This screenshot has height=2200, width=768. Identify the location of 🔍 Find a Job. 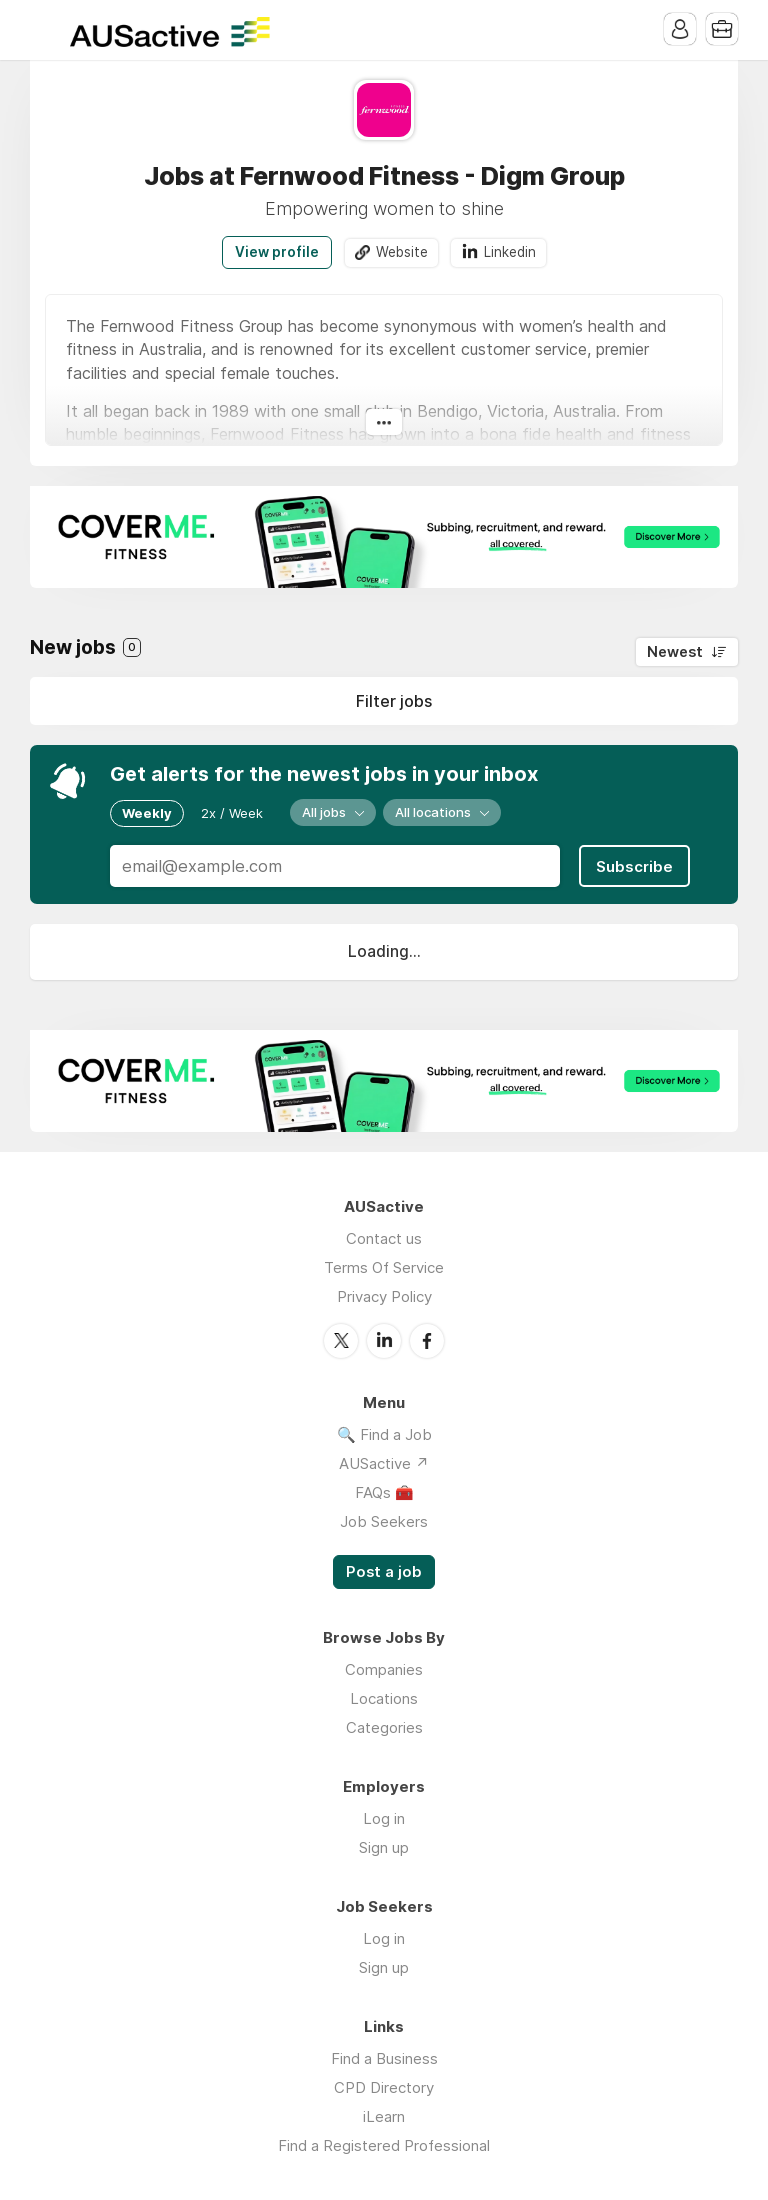
(384, 1434).